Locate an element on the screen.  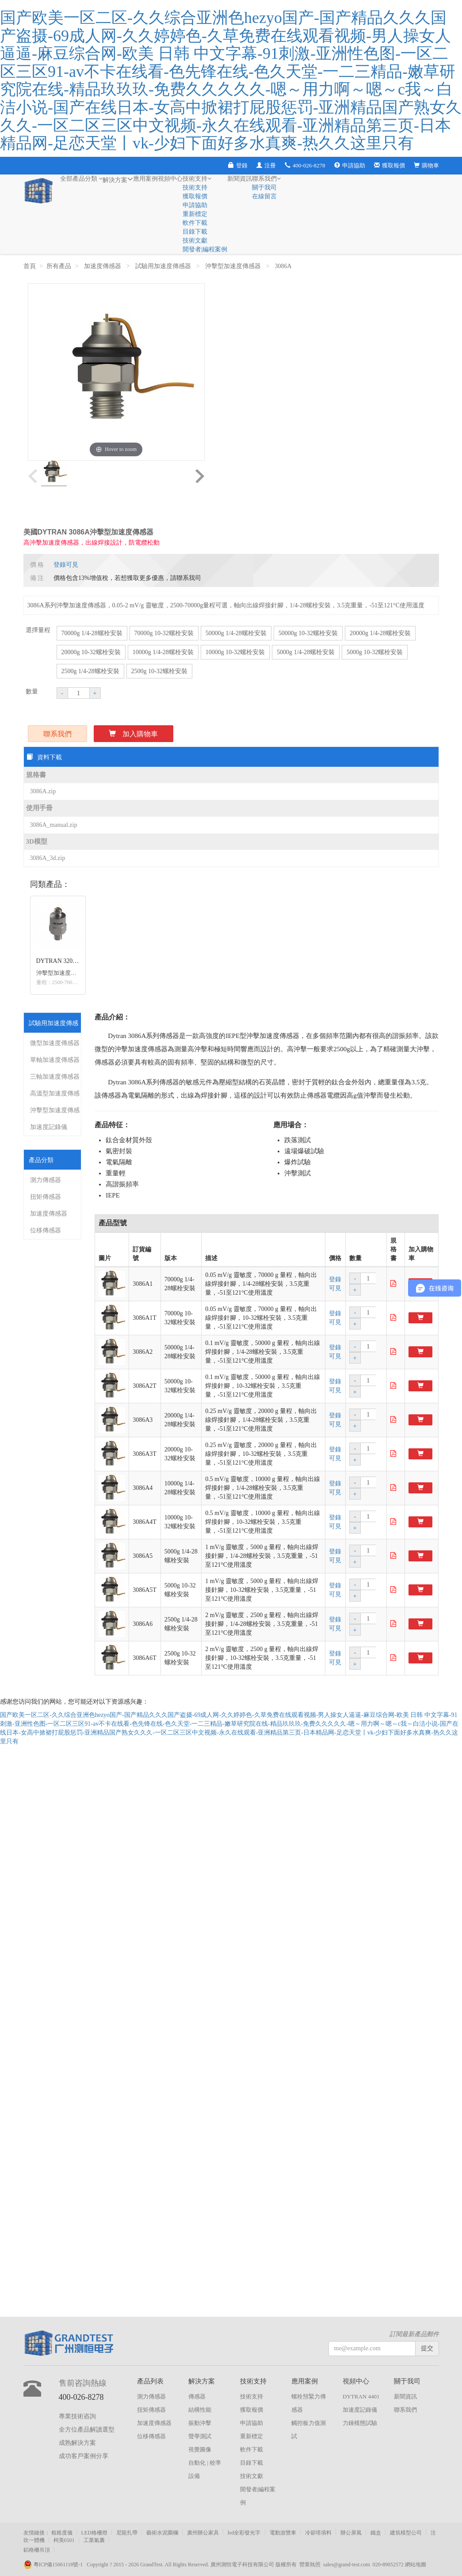
登錄可見 is located at coordinates (65, 564).